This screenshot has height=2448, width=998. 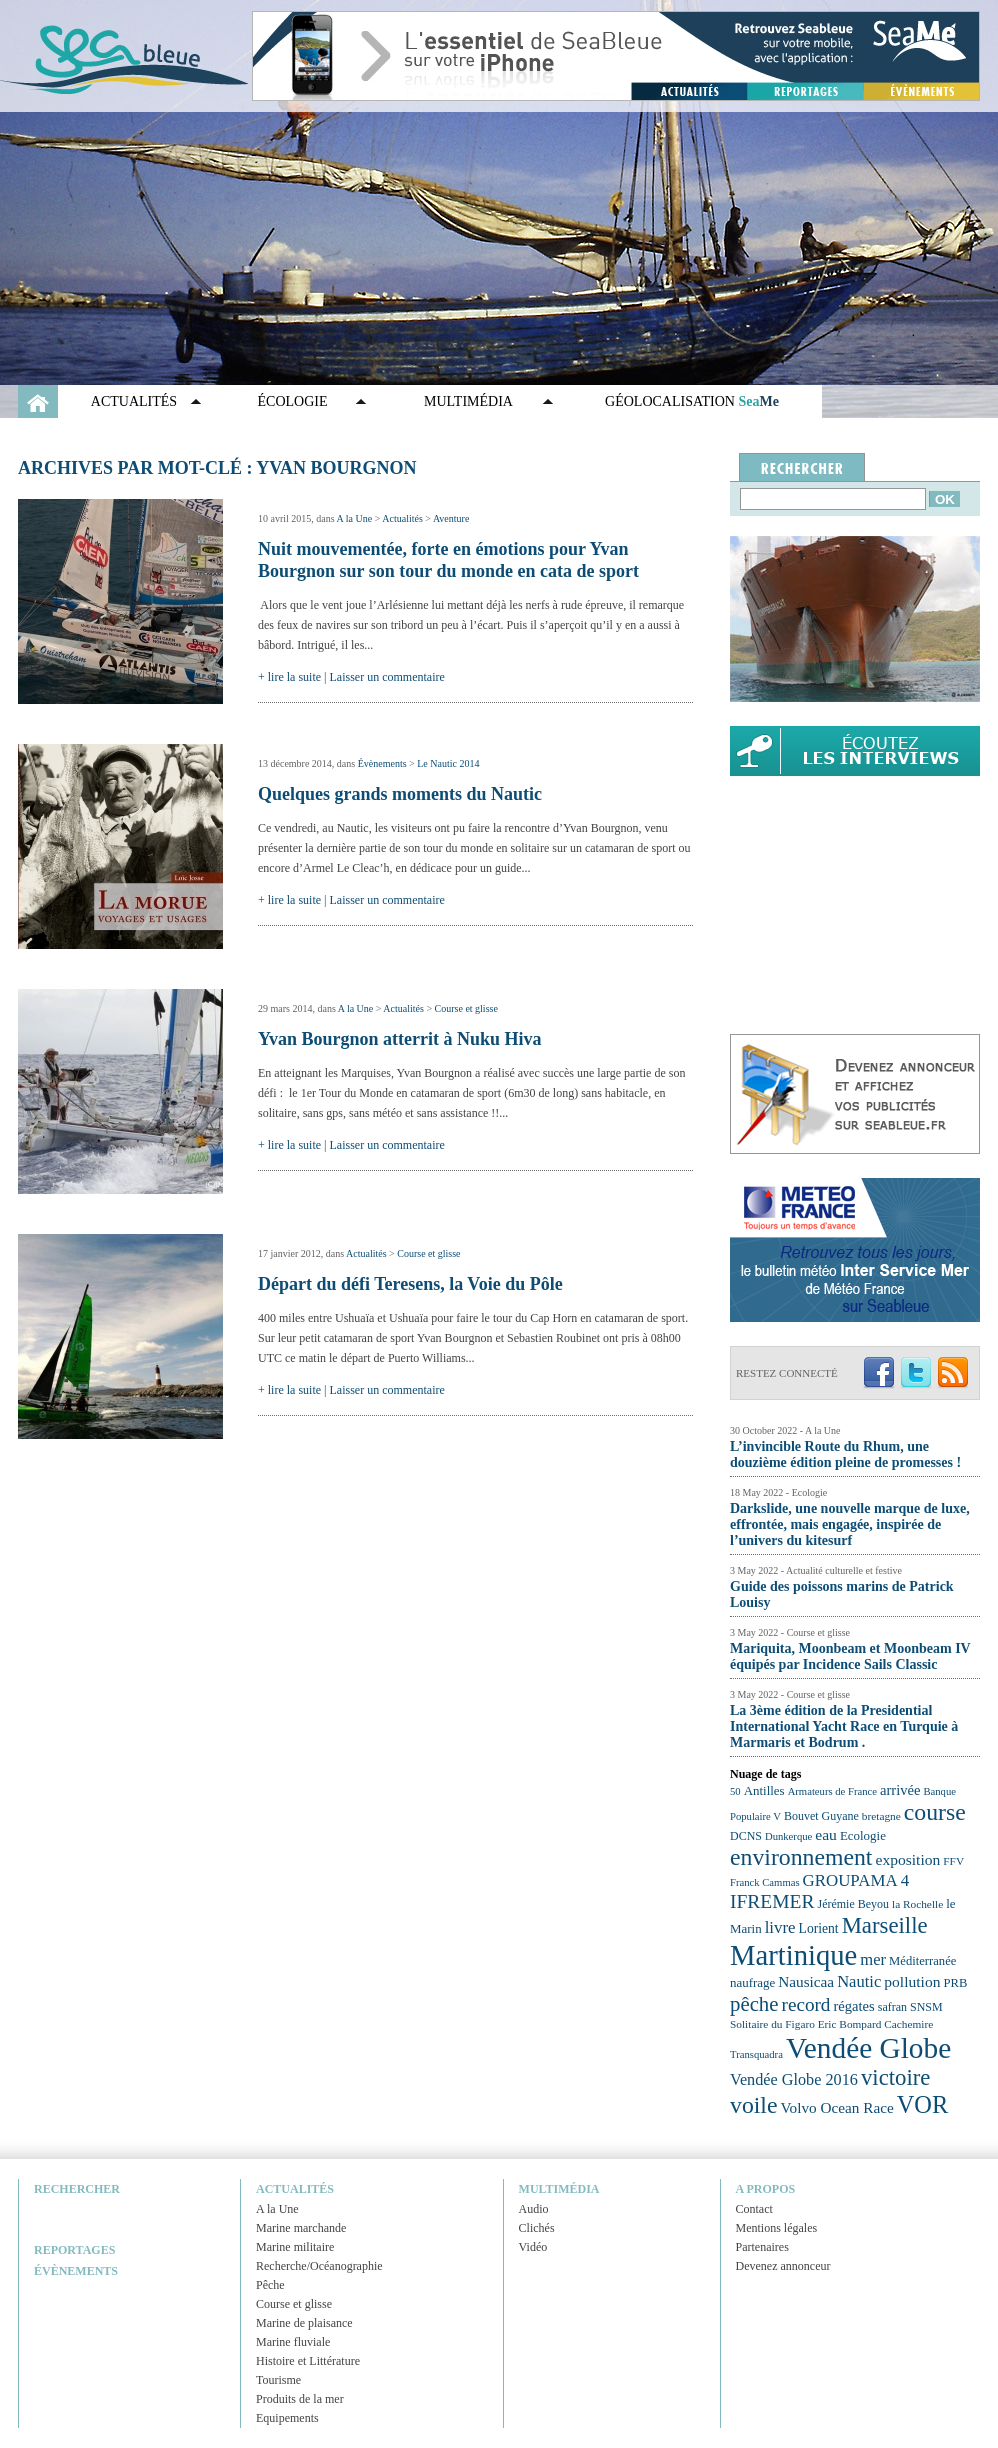 I want to click on Marine marchande, so click(x=301, y=2228).